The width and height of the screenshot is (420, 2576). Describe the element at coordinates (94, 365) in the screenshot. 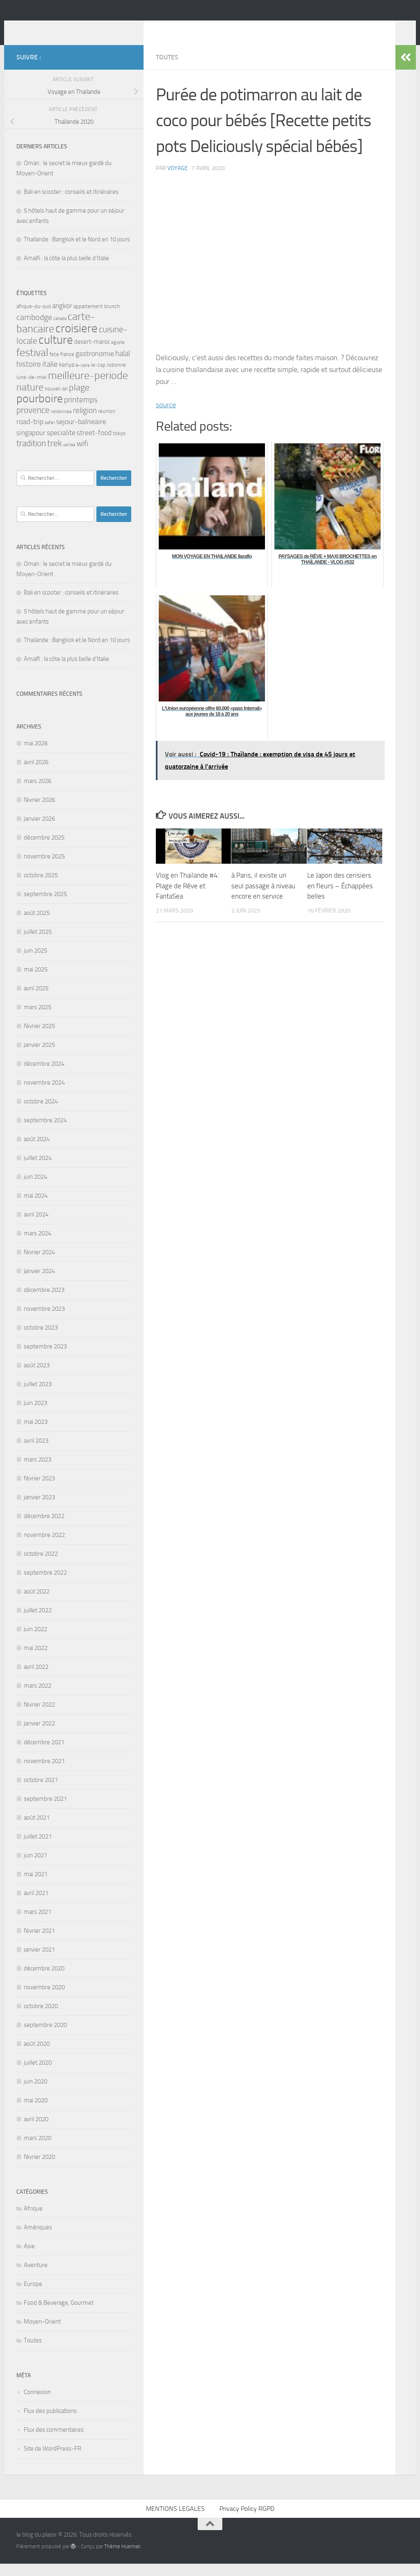

I see `gastronomie [gastronomie (6 éléments)]` at that location.